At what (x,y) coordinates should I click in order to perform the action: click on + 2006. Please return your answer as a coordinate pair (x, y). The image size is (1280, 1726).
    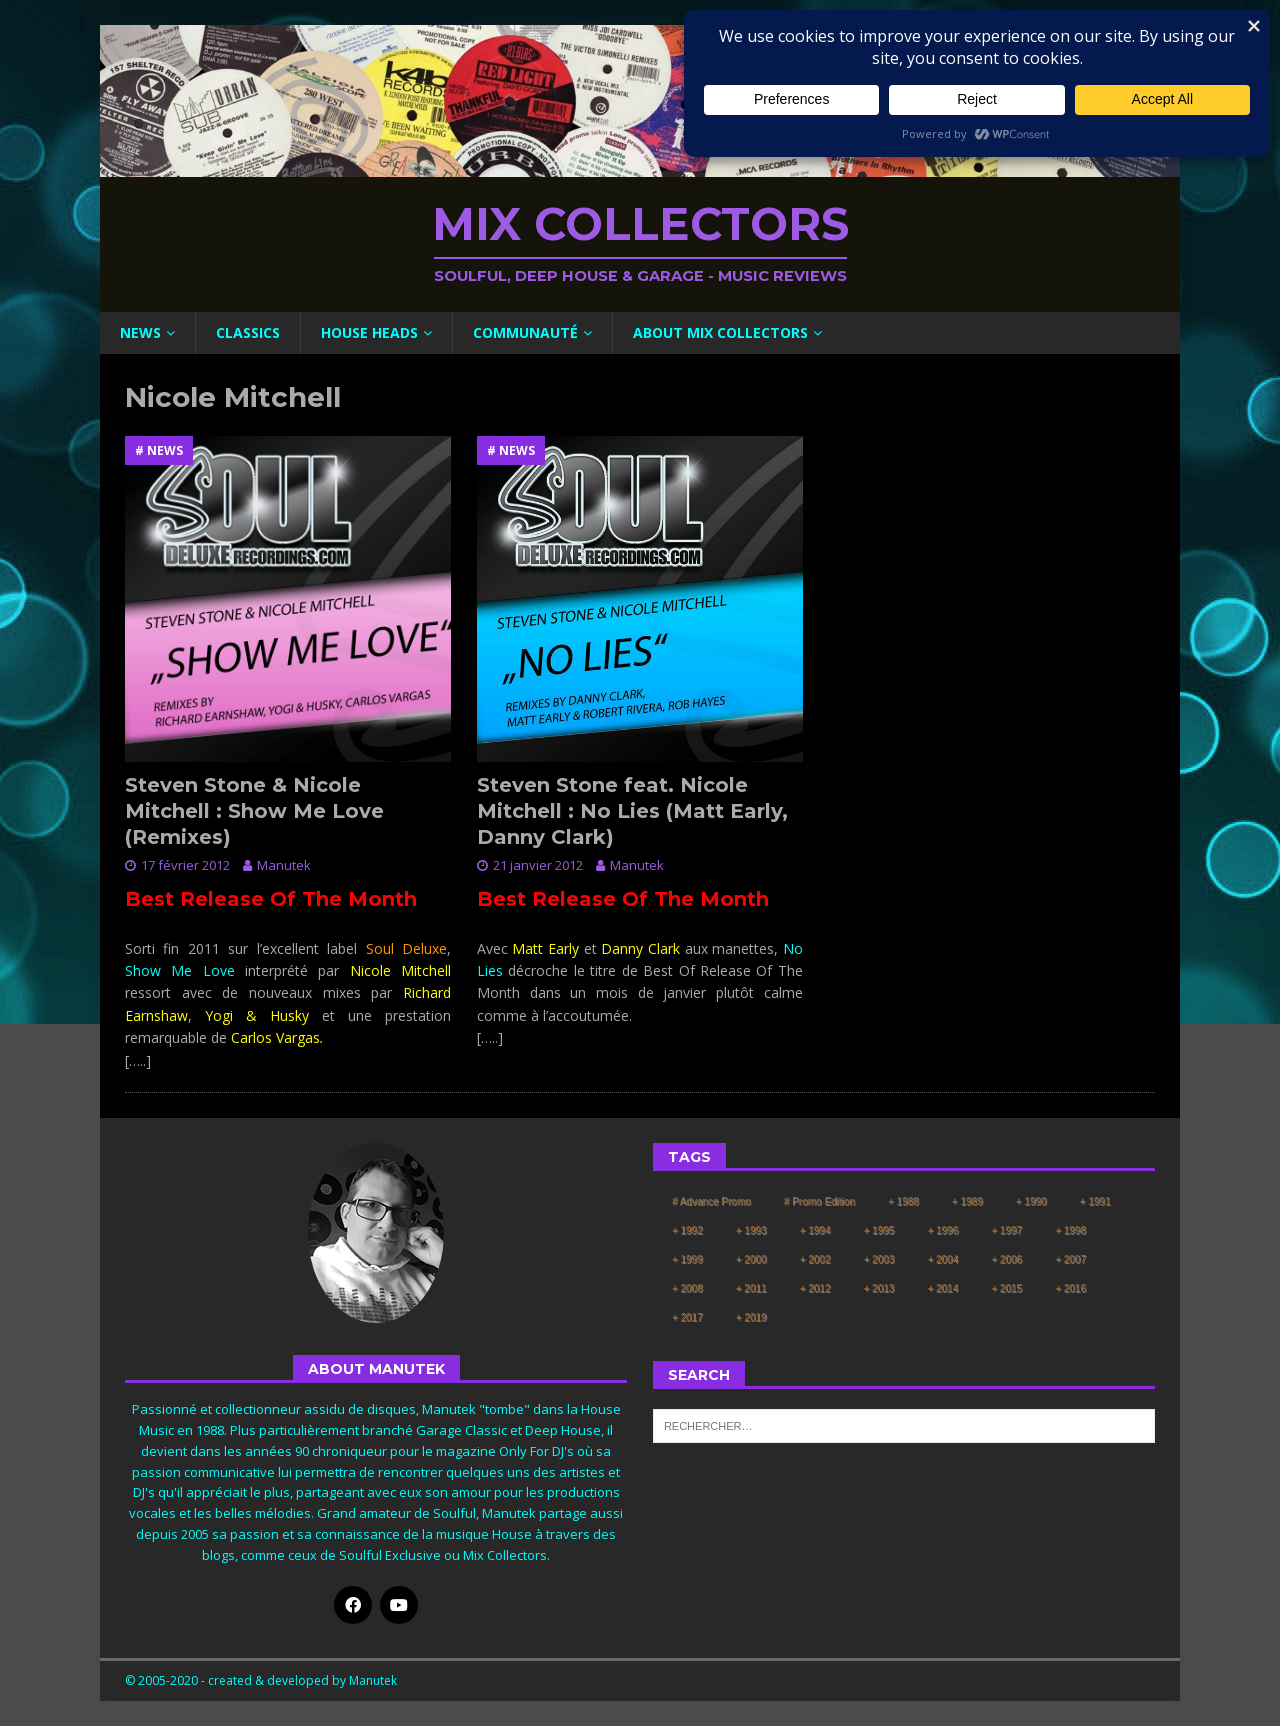
    Looking at the image, I should click on (1006, 1259).